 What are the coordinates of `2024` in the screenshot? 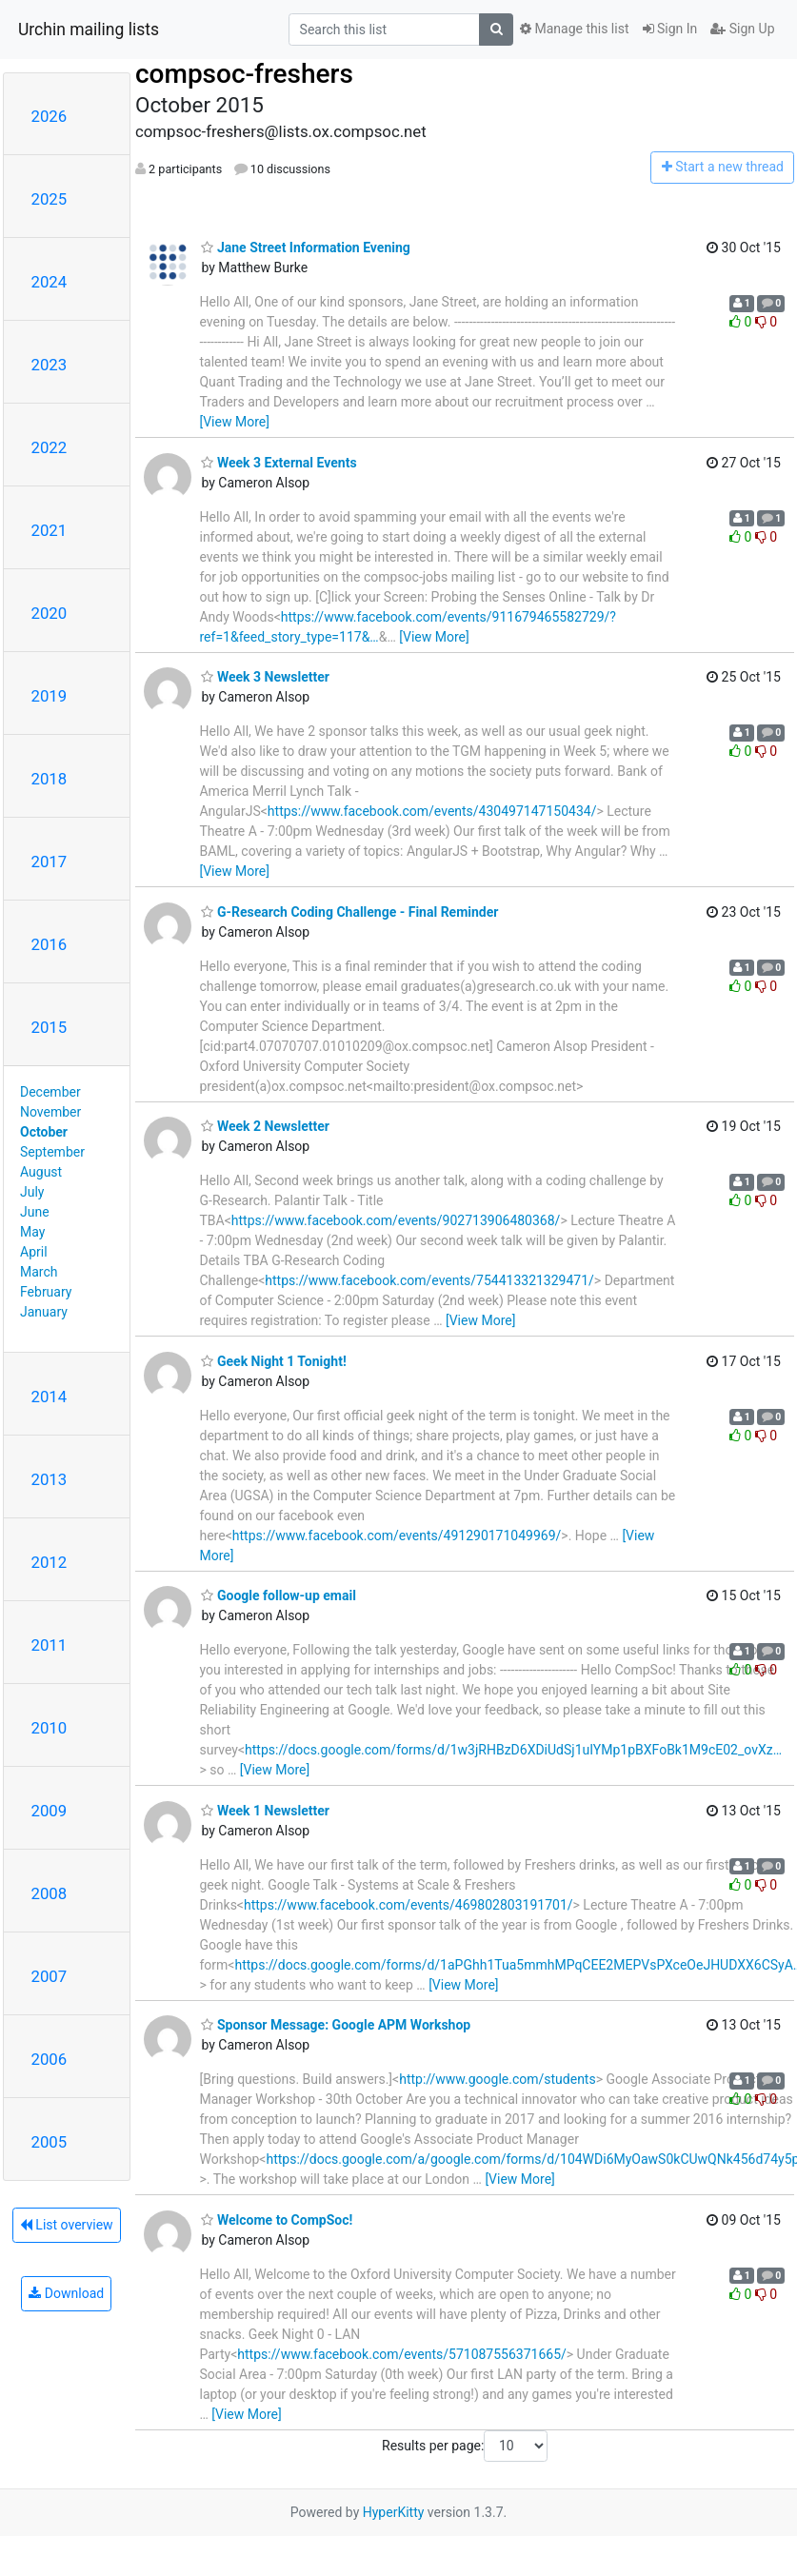 It's located at (49, 281).